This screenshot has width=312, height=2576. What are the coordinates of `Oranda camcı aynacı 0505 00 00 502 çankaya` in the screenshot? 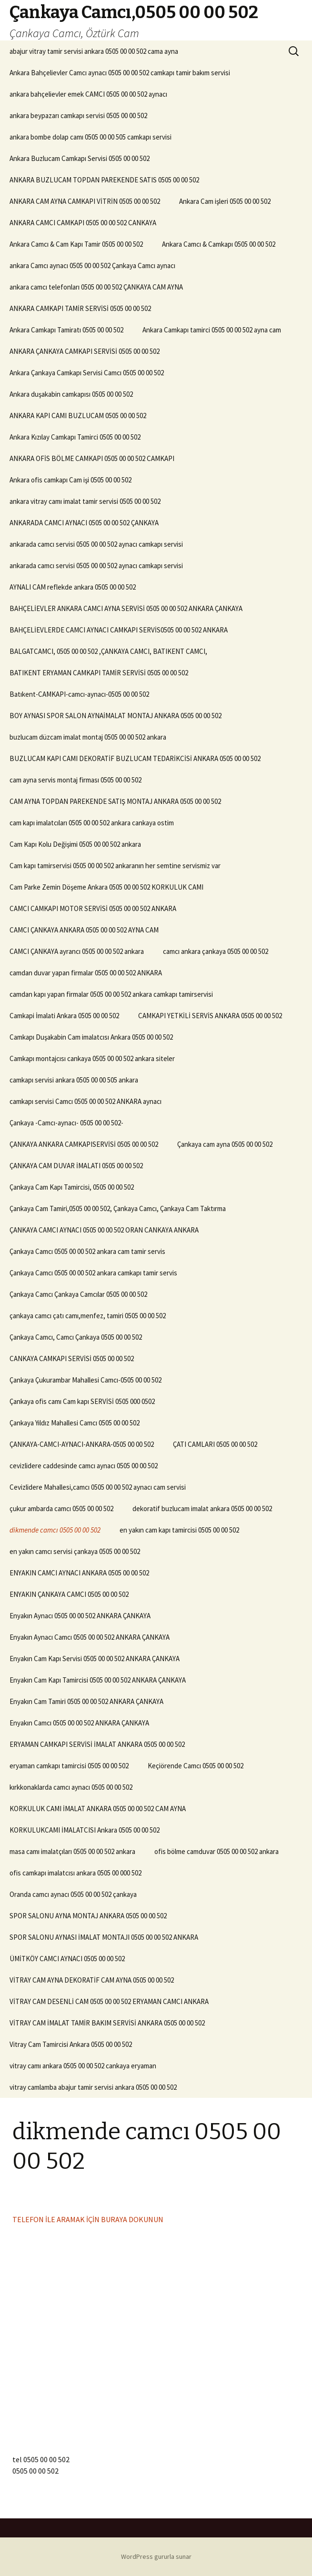 It's located at (73, 1894).